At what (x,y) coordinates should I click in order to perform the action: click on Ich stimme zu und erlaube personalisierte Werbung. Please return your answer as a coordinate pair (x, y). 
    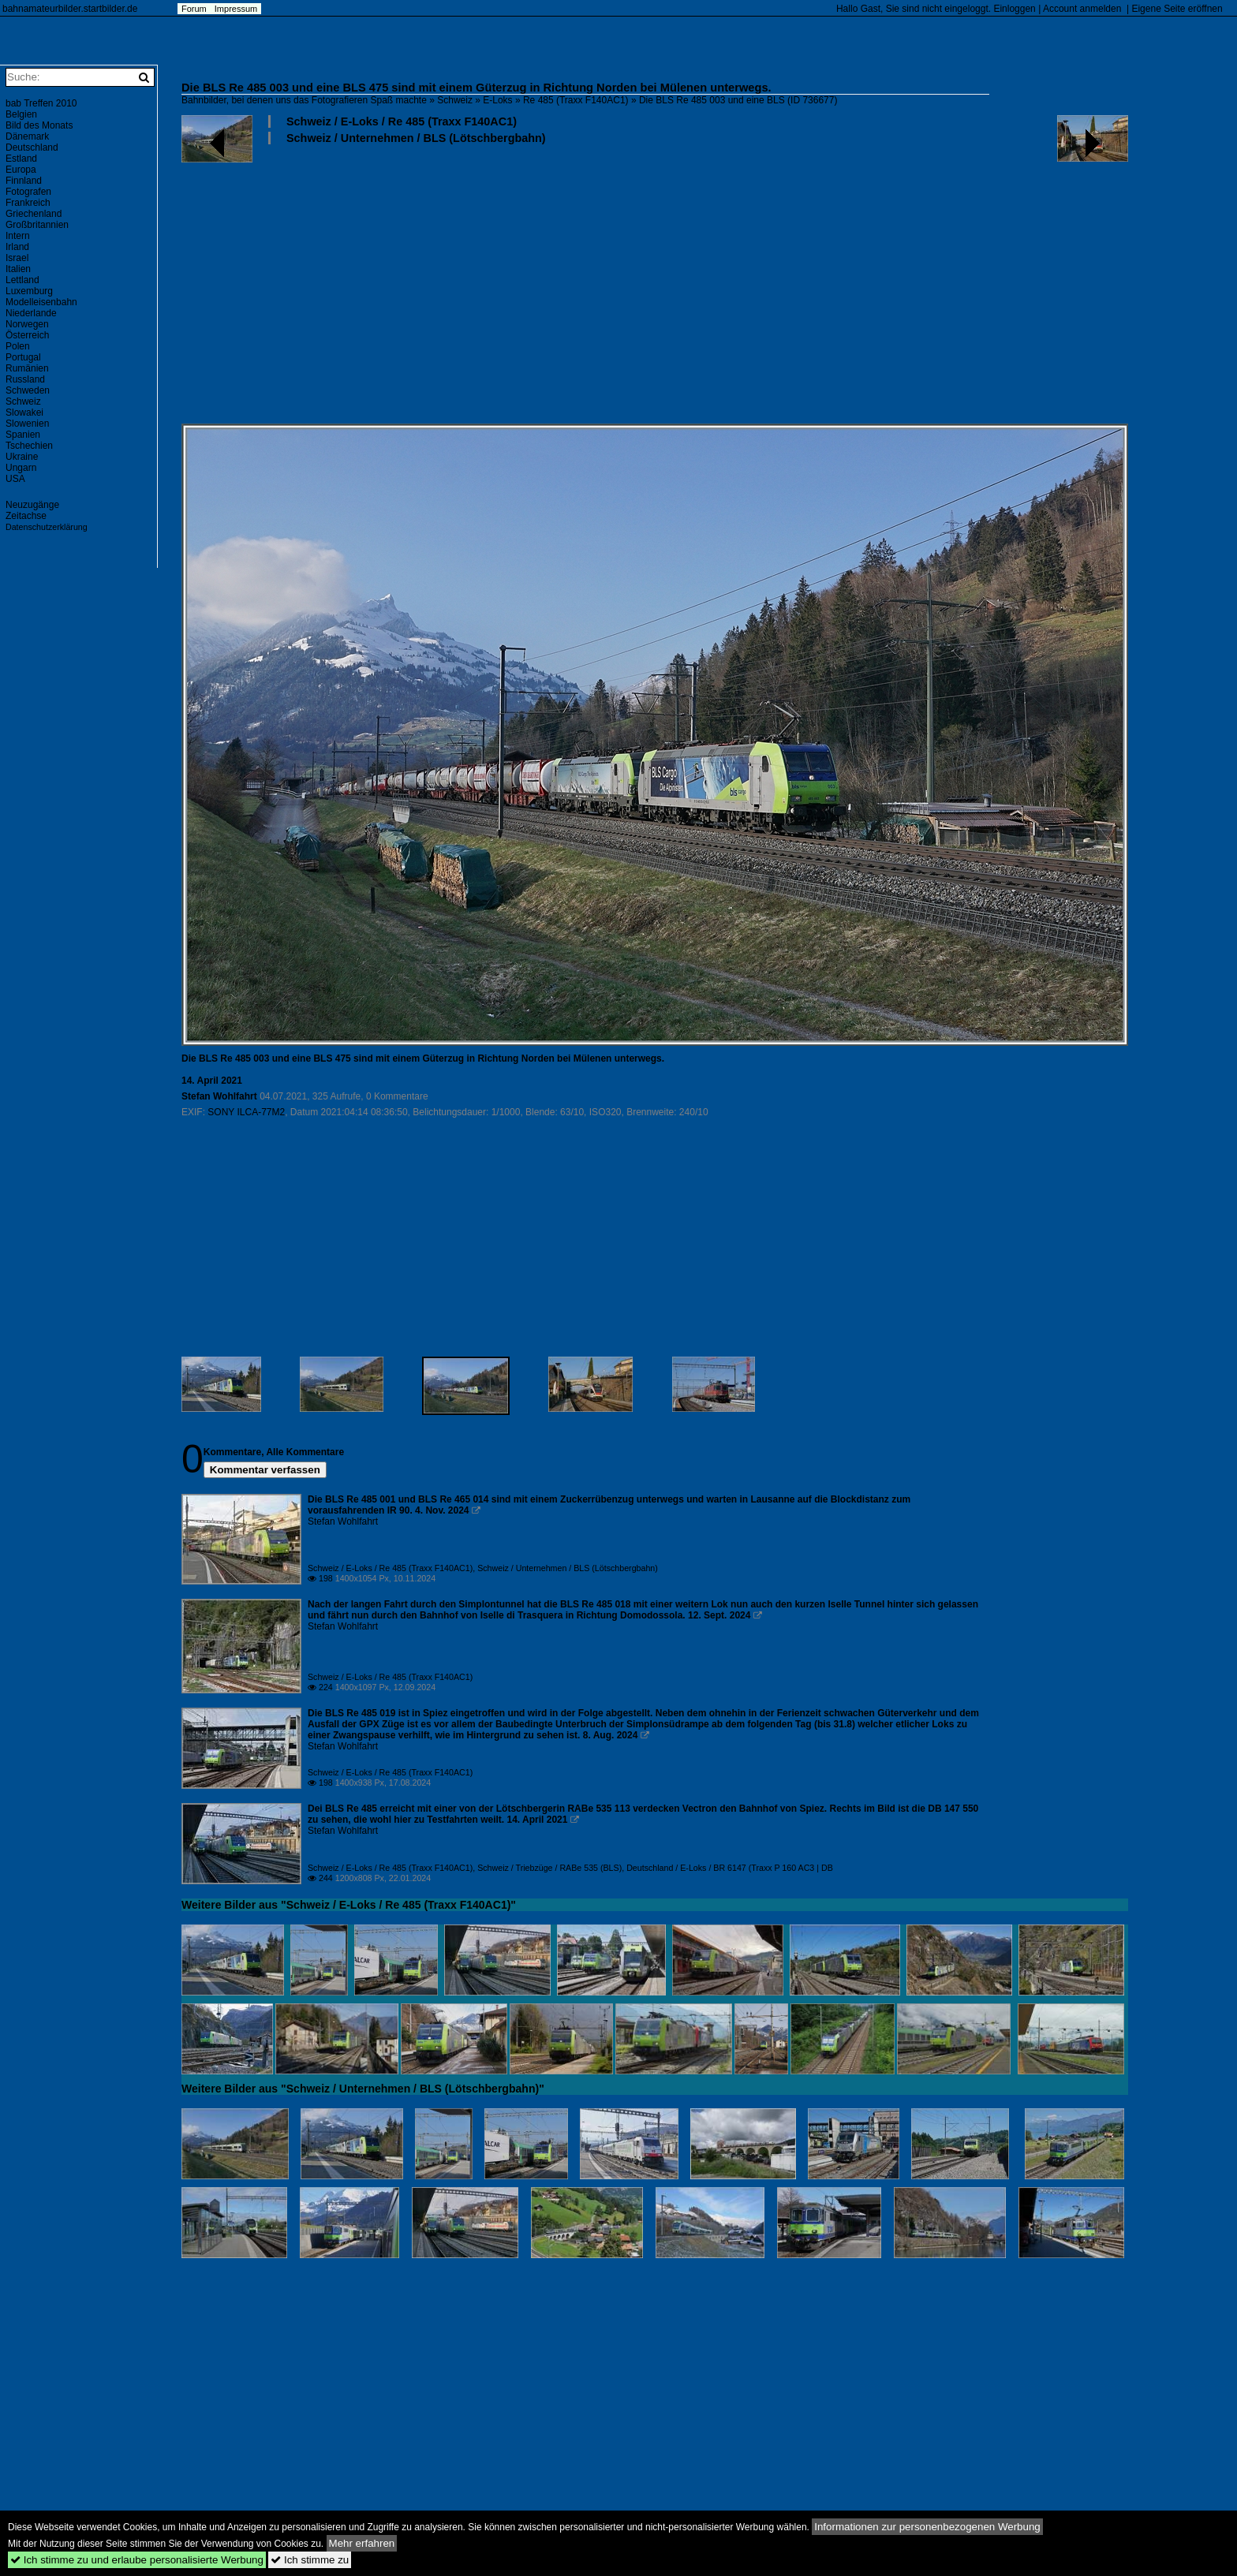
    Looking at the image, I should click on (136, 2560).